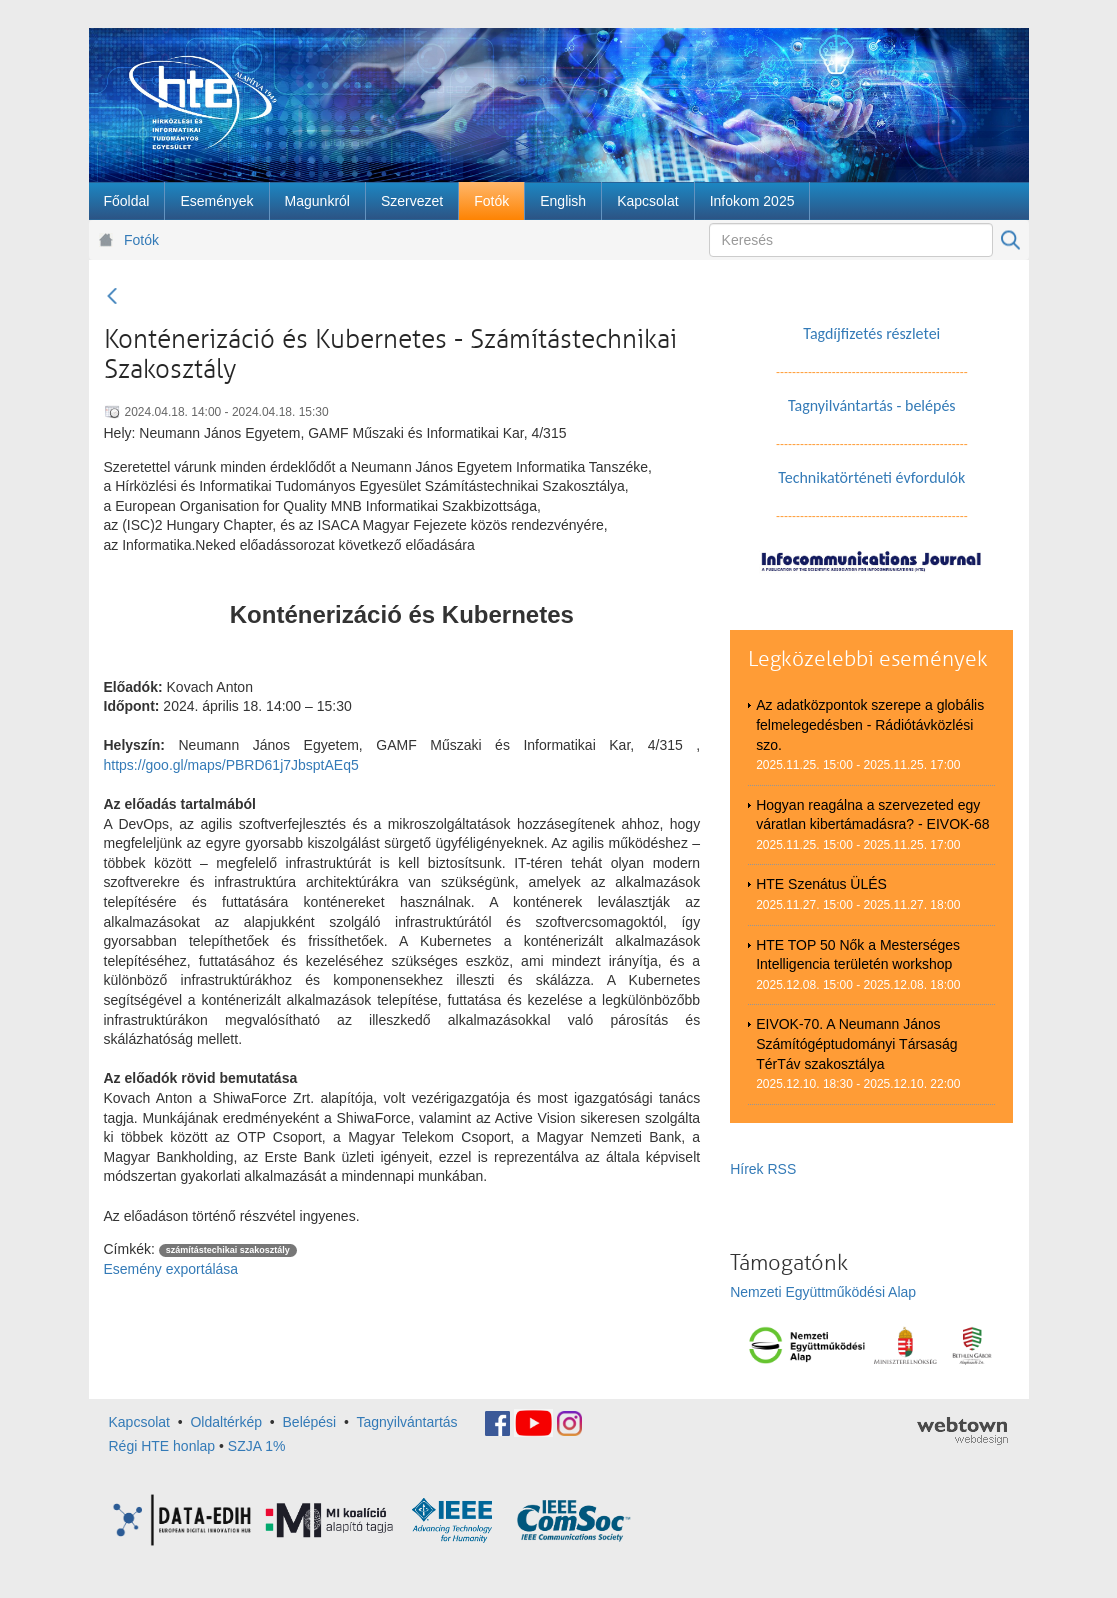  Describe the element at coordinates (231, 765) in the screenshot. I see `https://goo.gl/maps/PBRD61j7JbsptAEq5` at that location.